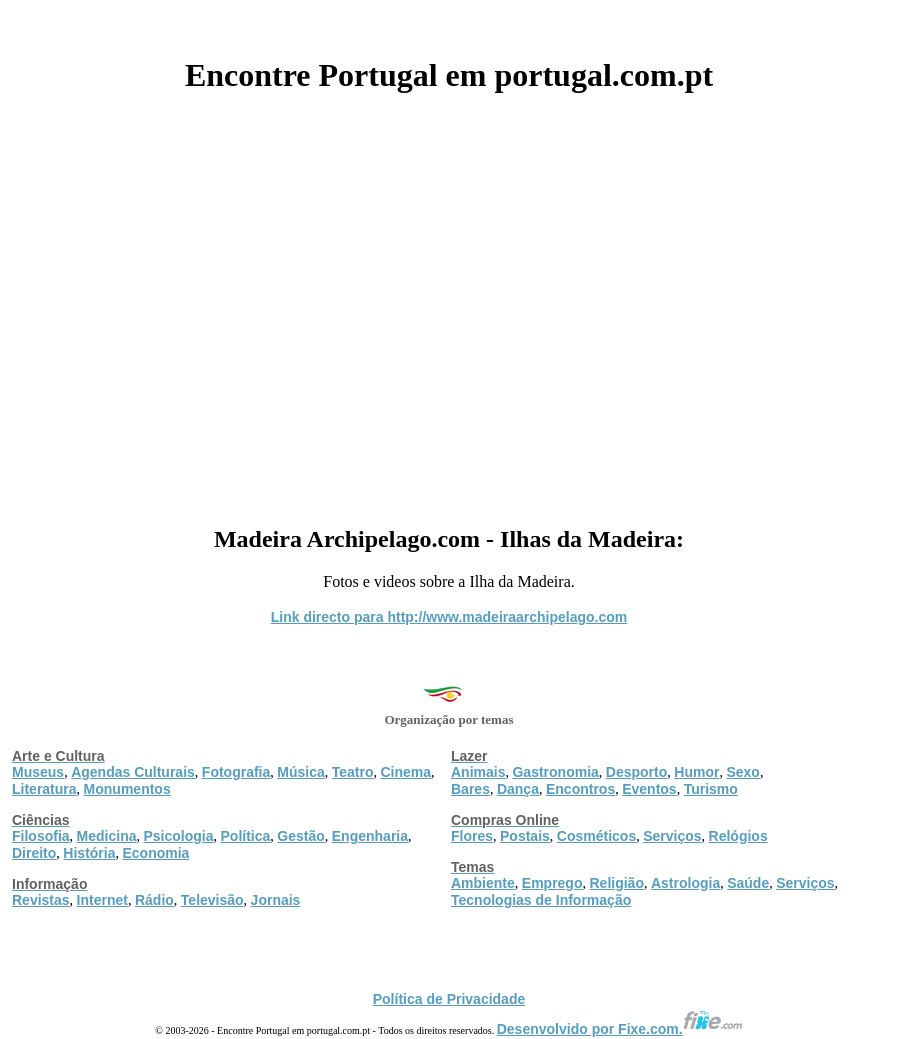  What do you see at coordinates (742, 772) in the screenshot?
I see `Sexo` at bounding box center [742, 772].